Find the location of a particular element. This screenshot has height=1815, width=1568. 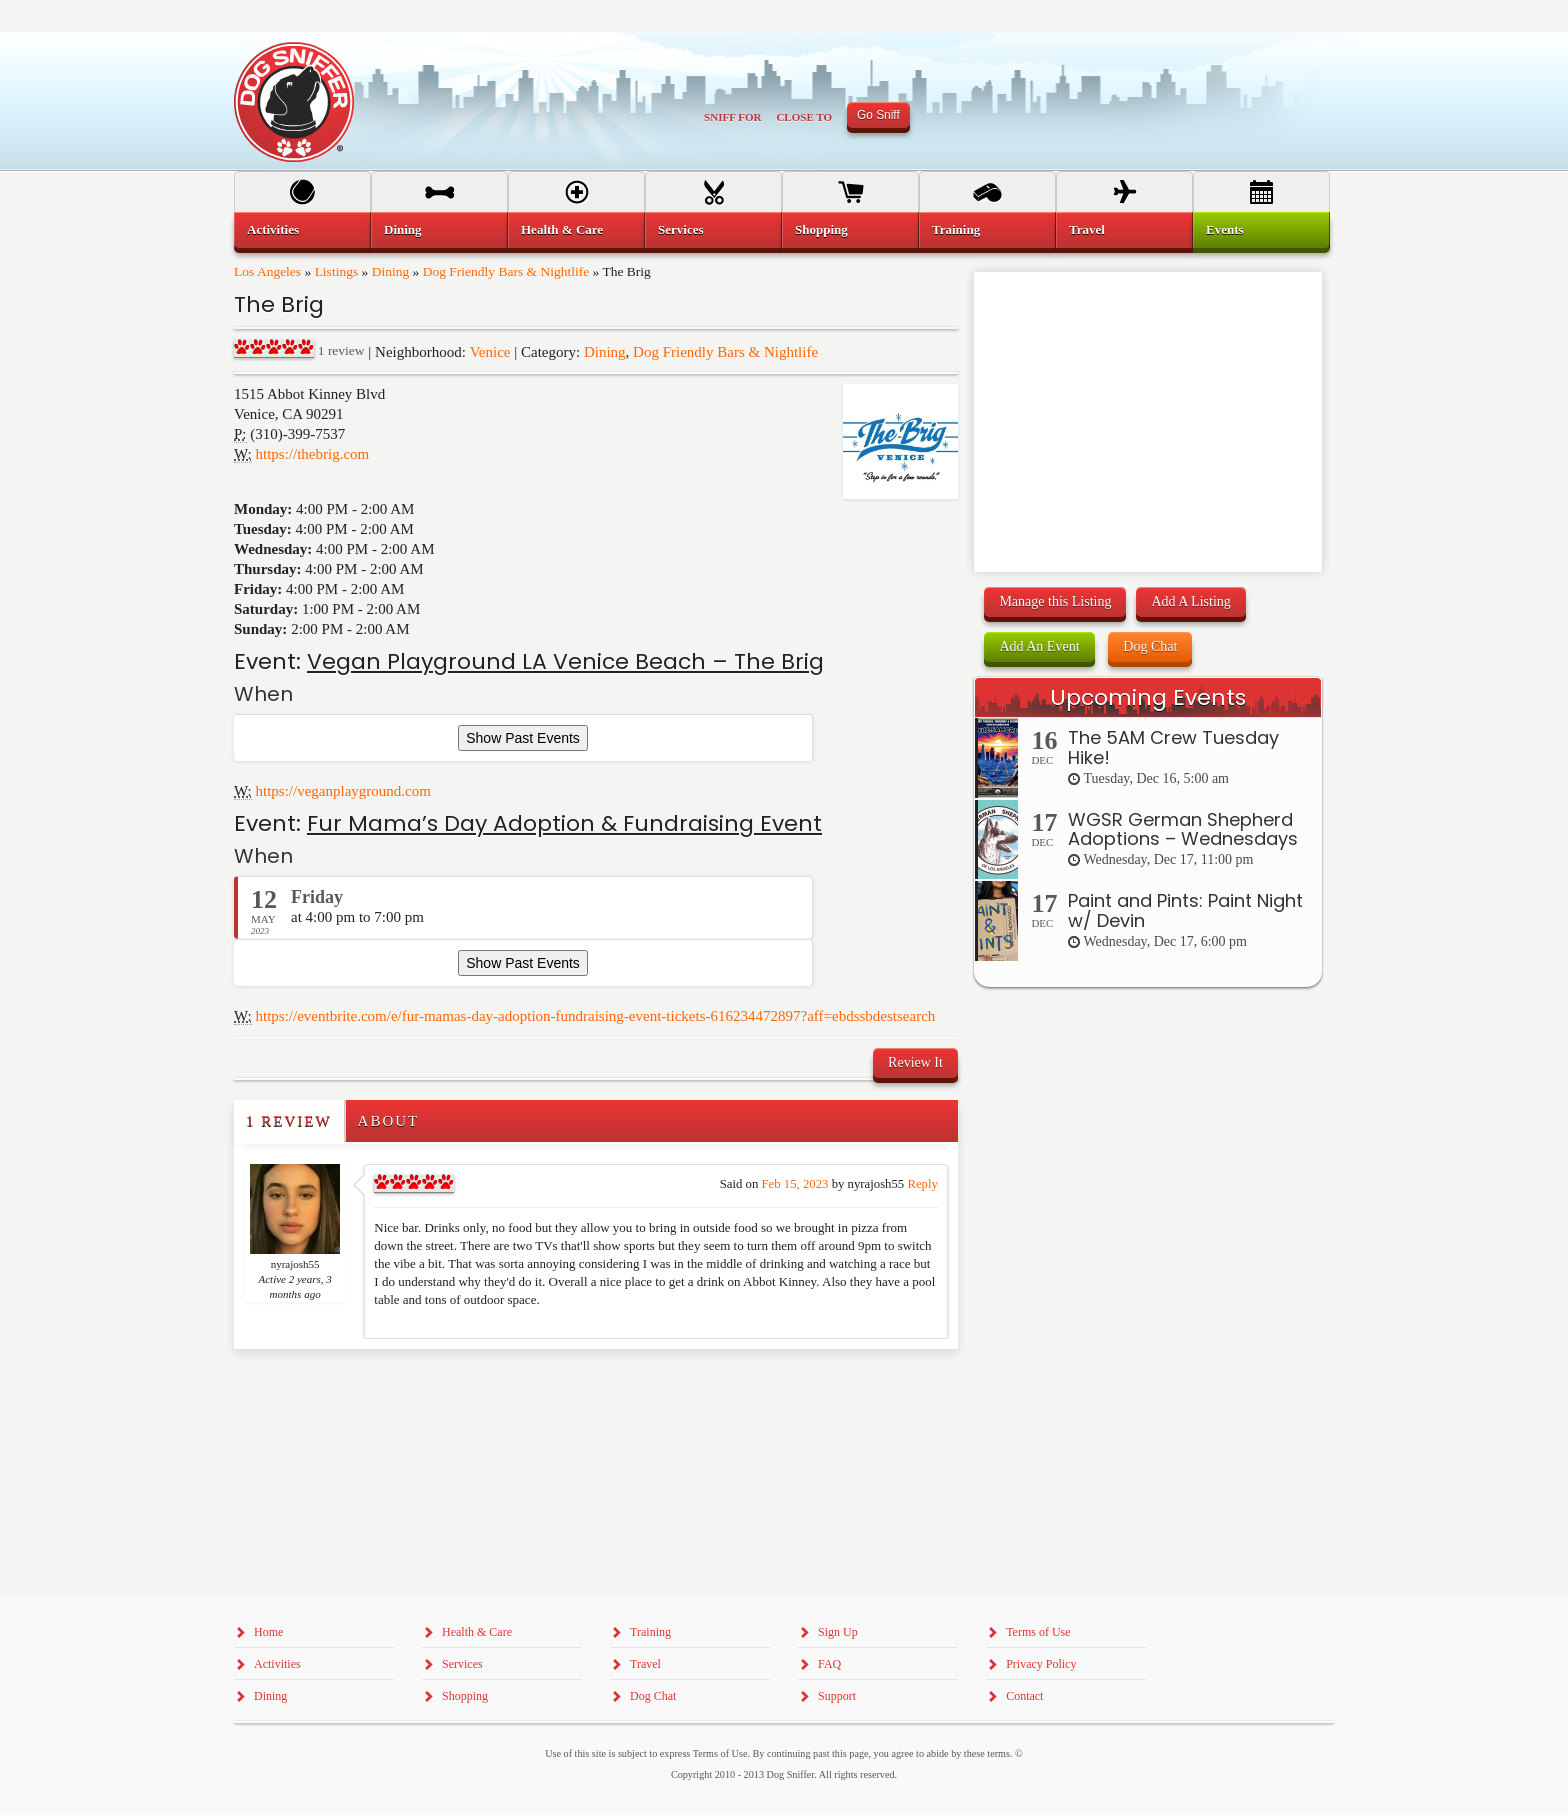

Sign Up is located at coordinates (838, 1632).